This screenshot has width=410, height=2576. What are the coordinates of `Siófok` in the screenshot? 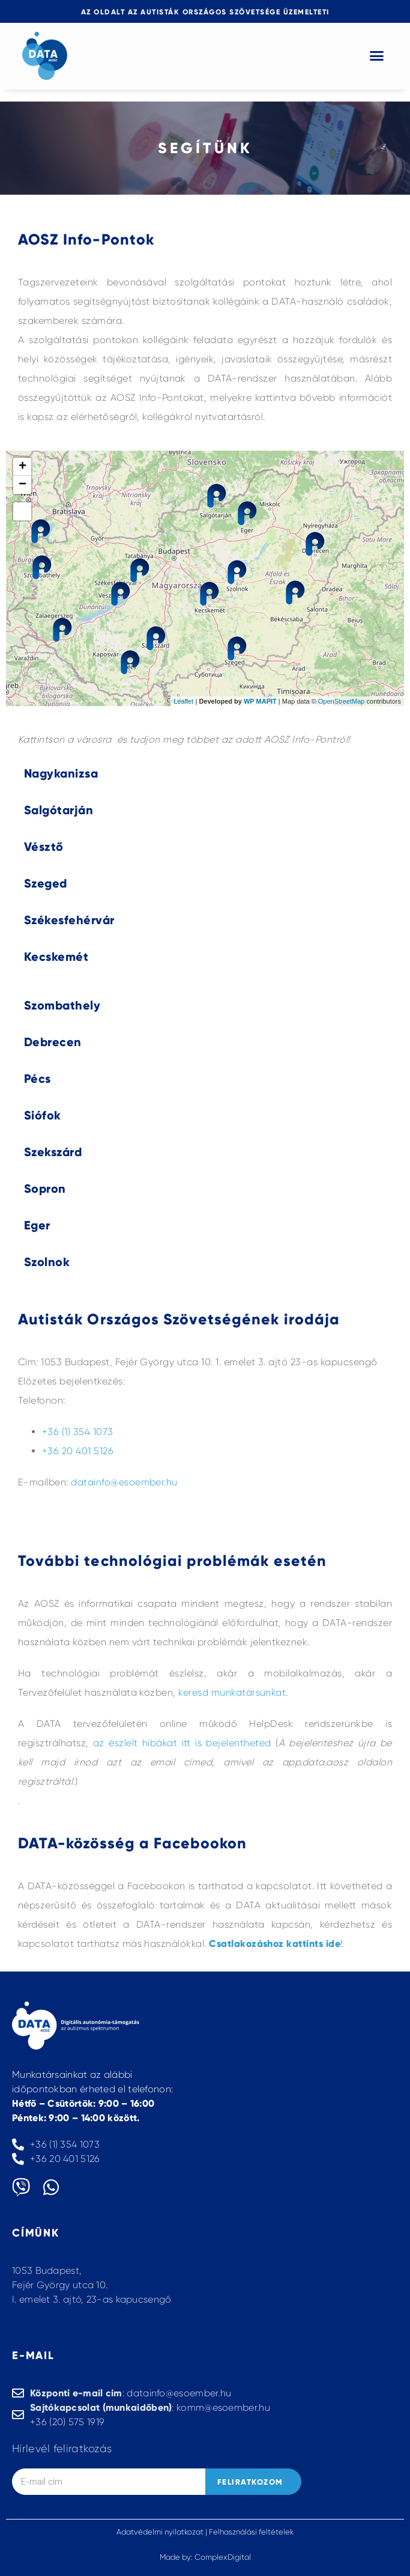 It's located at (42, 1115).